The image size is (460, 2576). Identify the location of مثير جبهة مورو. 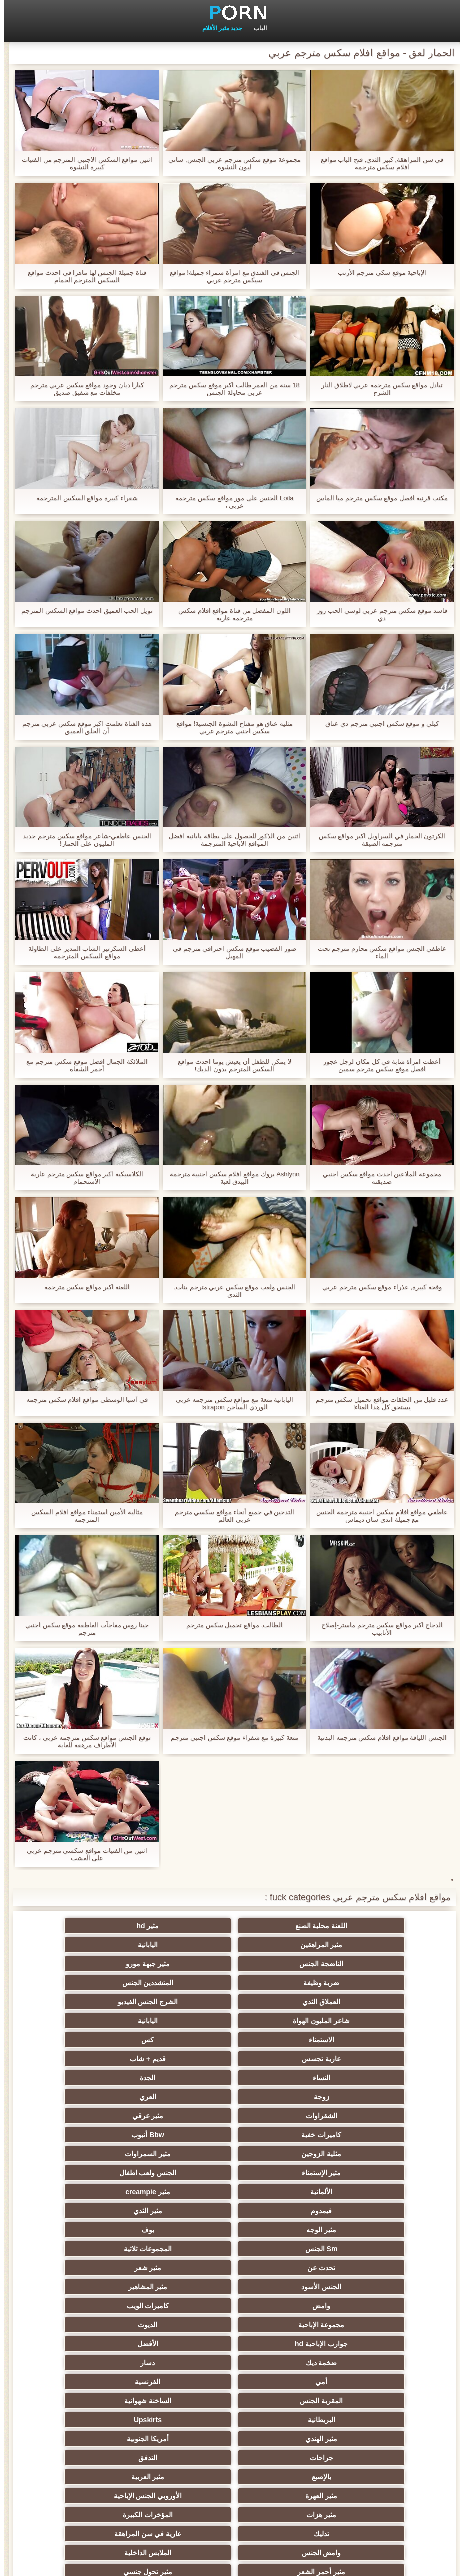
(279, 1945).